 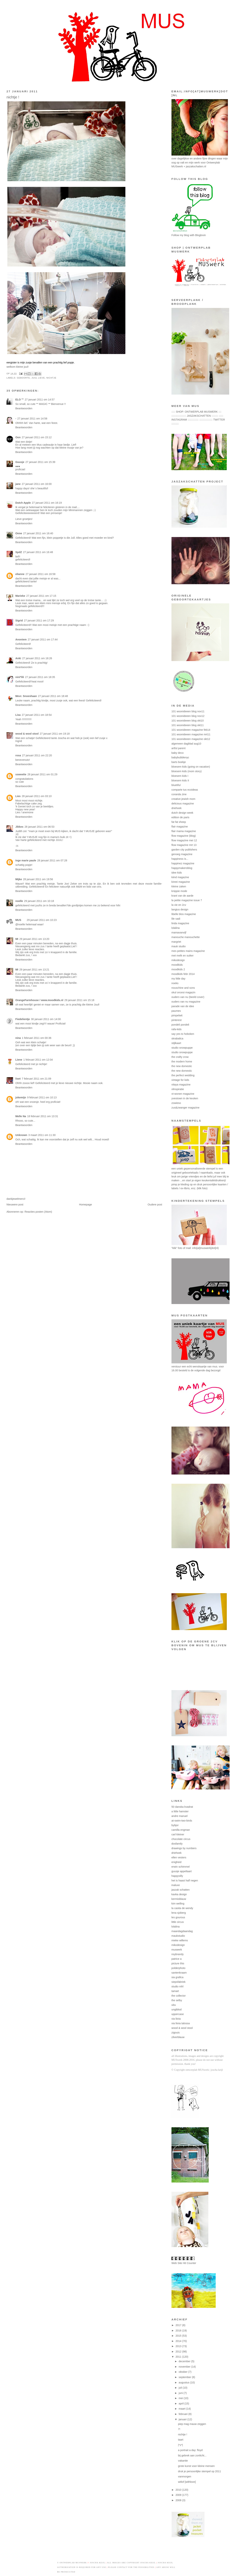 I want to click on INSTAGRAM, so click(x=179, y=419).